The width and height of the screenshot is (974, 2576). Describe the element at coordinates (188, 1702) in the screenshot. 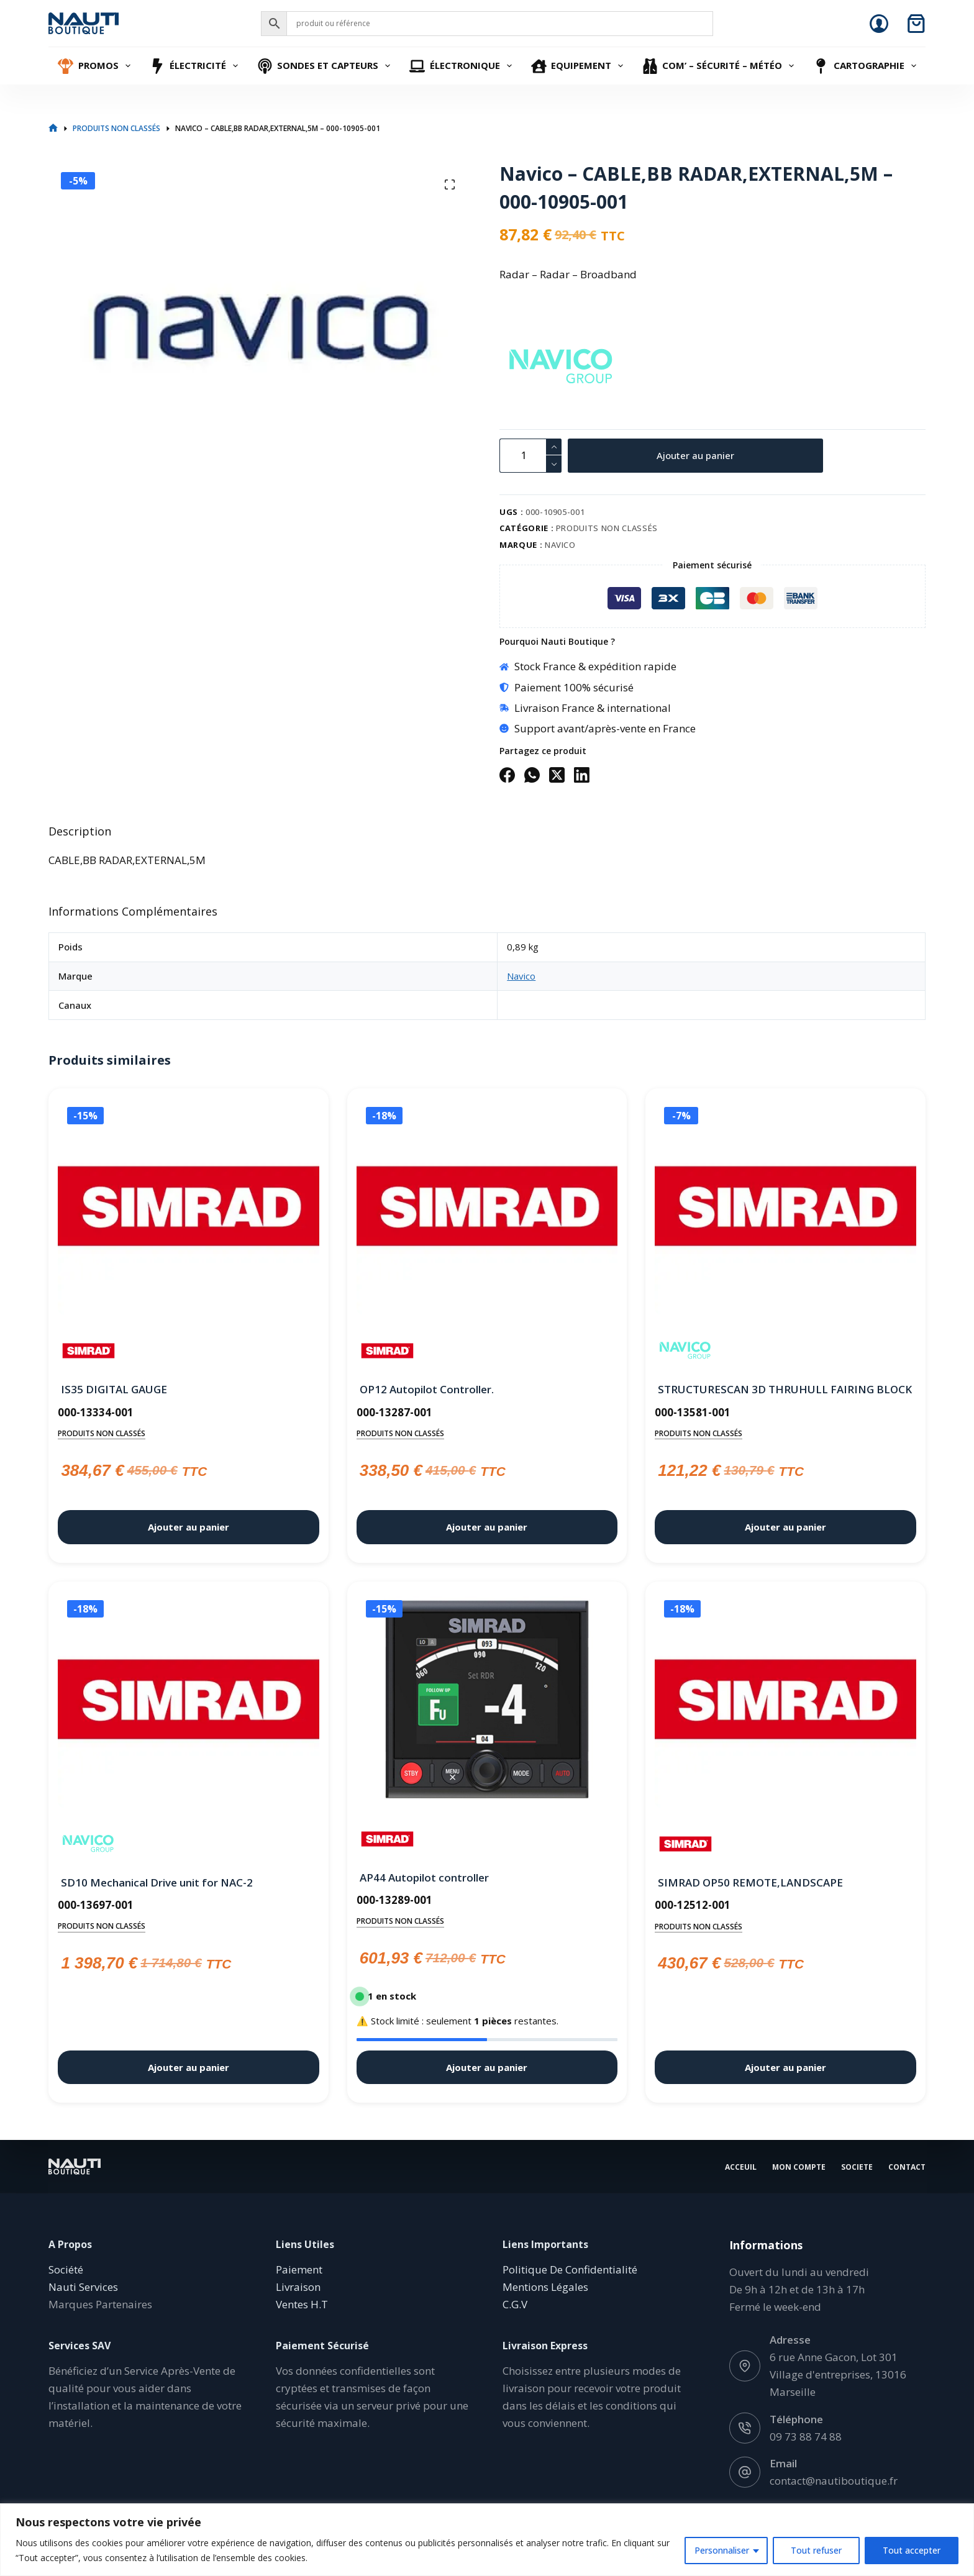

I see `[SD10 Mechanical Drive unit for NAC-2]` at that location.